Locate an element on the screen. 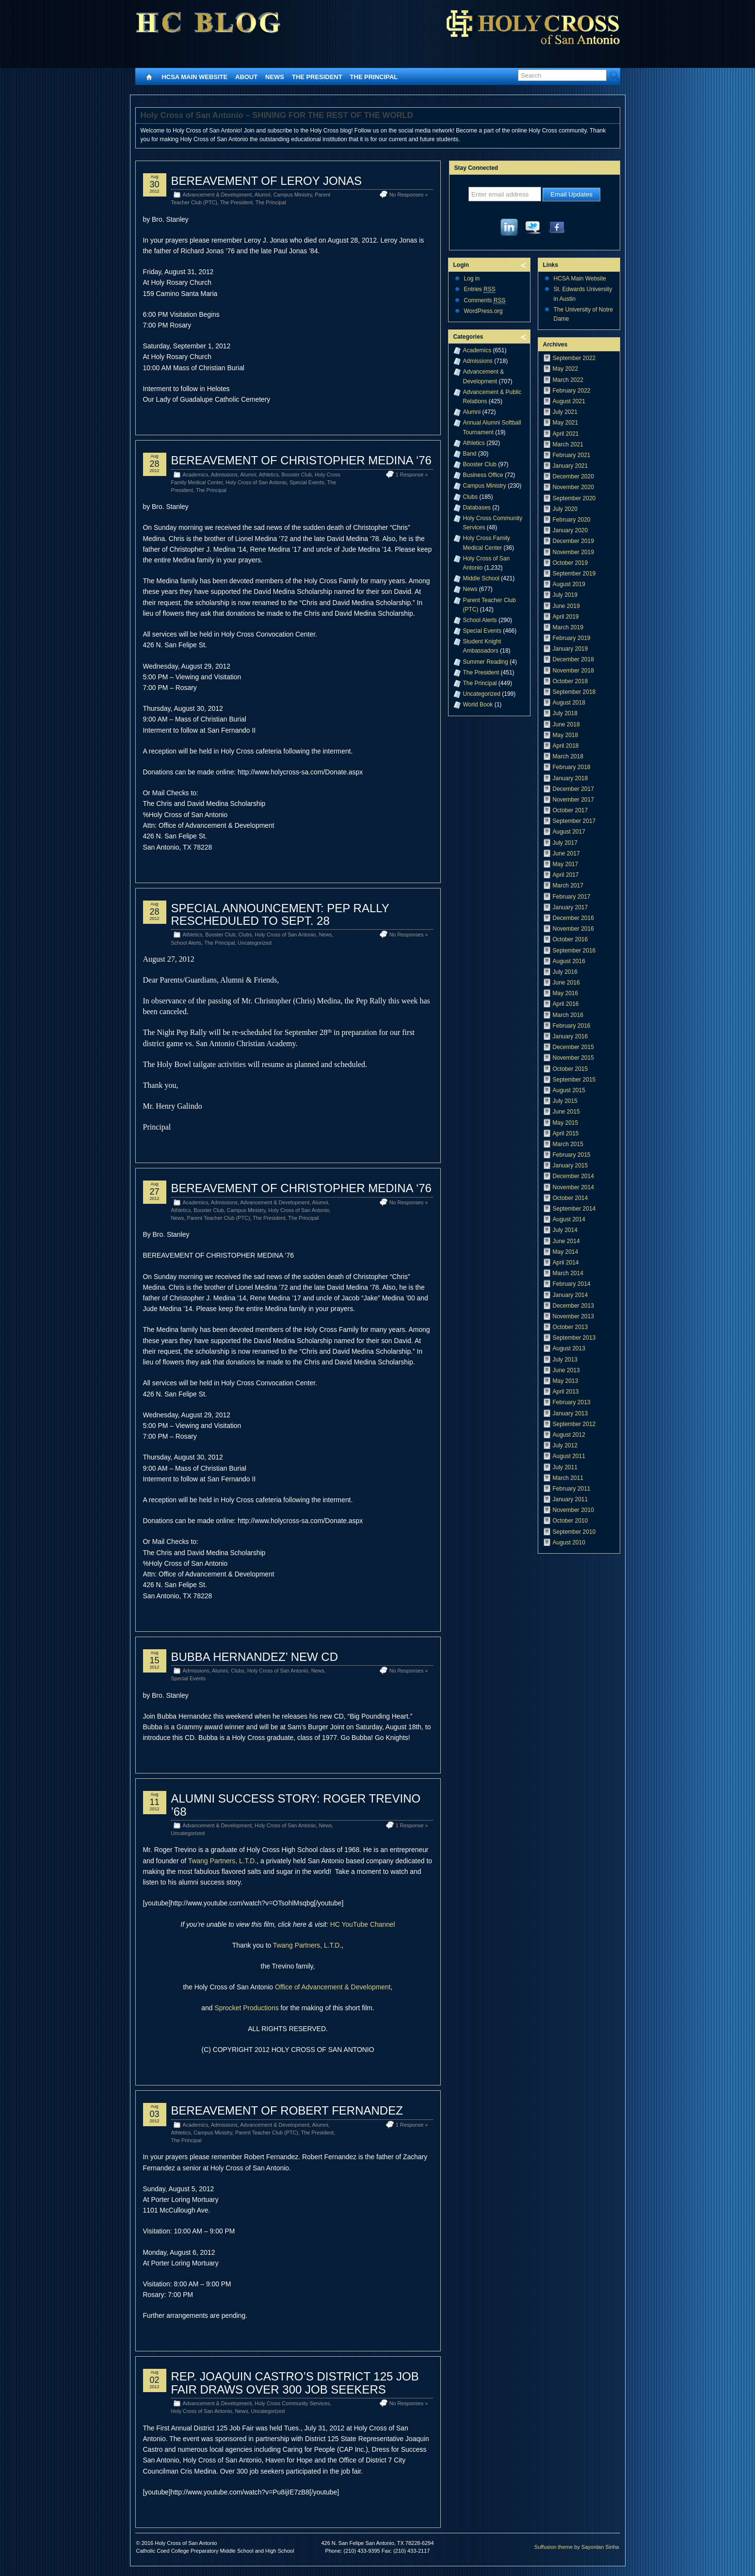 Image resolution: width=755 pixels, height=2576 pixels. July 2014 is located at coordinates (565, 1230).